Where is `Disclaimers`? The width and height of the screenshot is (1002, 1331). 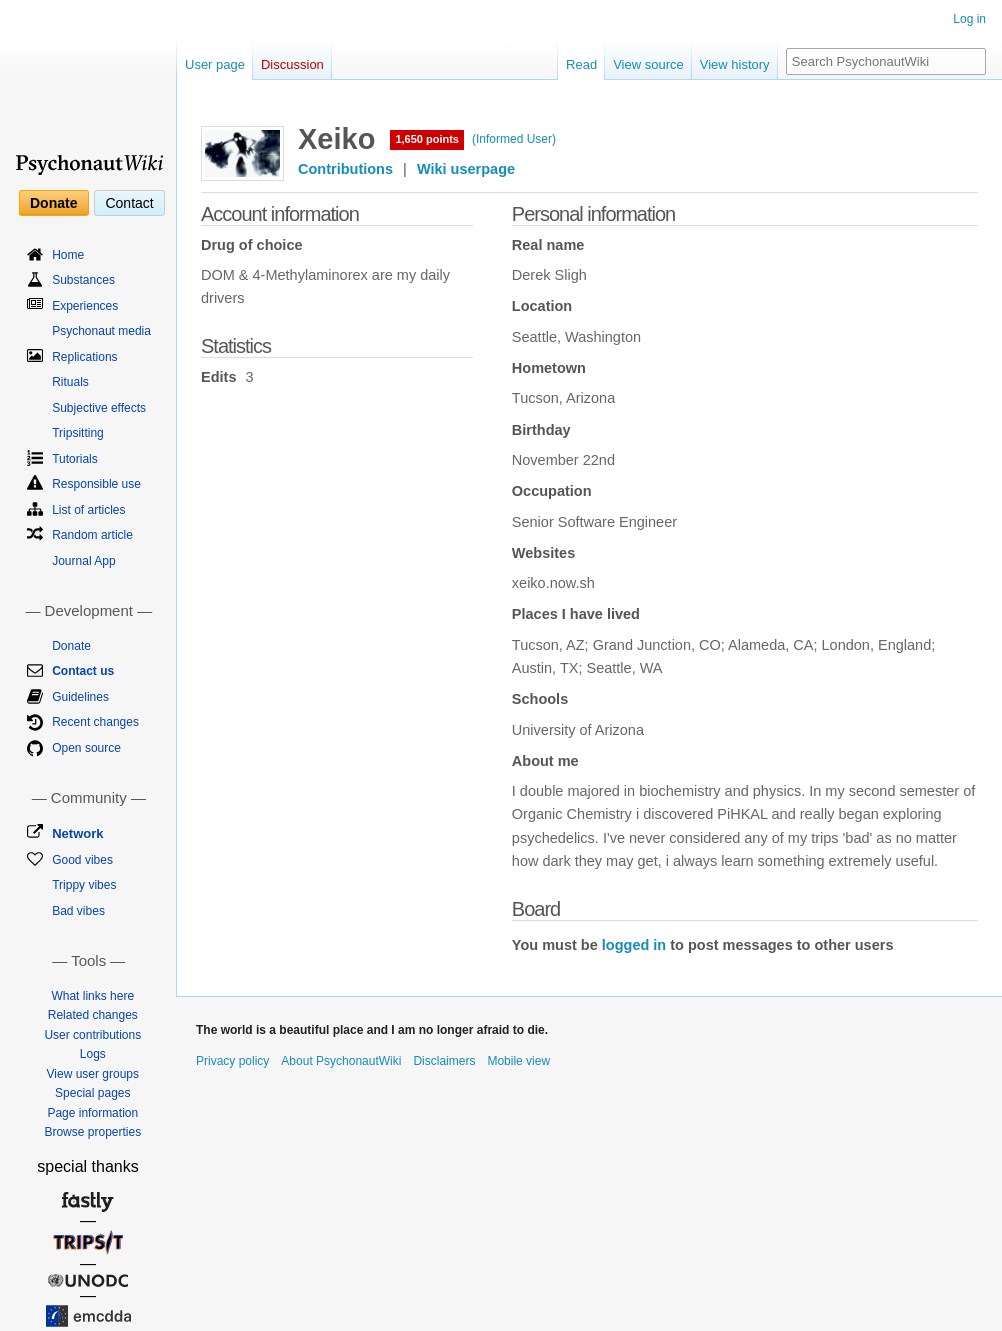 Disclaimers is located at coordinates (444, 1061).